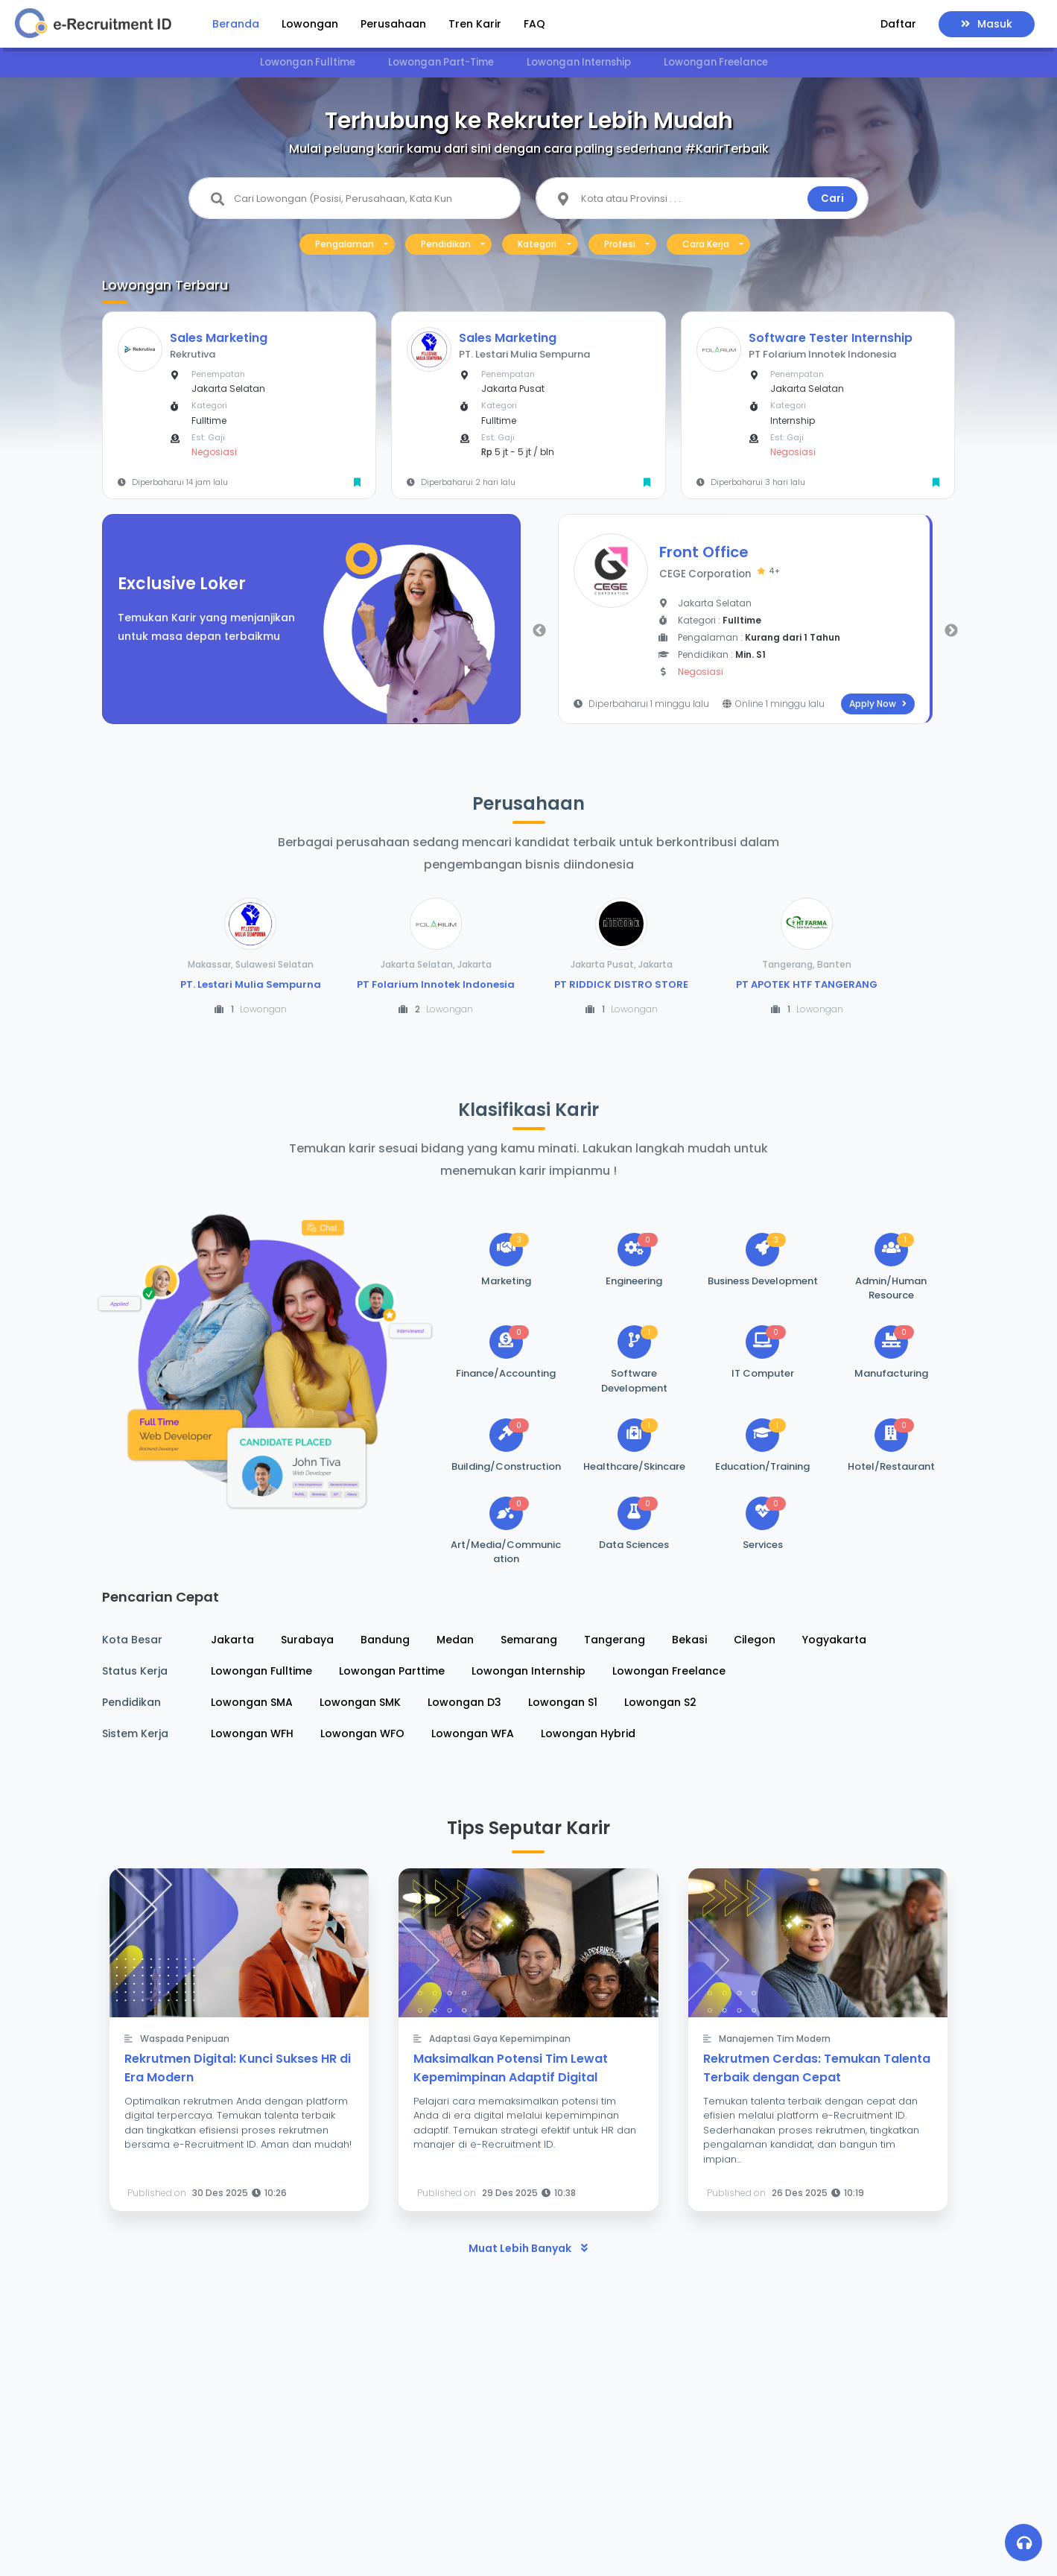 Image resolution: width=1057 pixels, height=2576 pixels. What do you see at coordinates (307, 62) in the screenshot?
I see `Lowongan Fulltime` at bounding box center [307, 62].